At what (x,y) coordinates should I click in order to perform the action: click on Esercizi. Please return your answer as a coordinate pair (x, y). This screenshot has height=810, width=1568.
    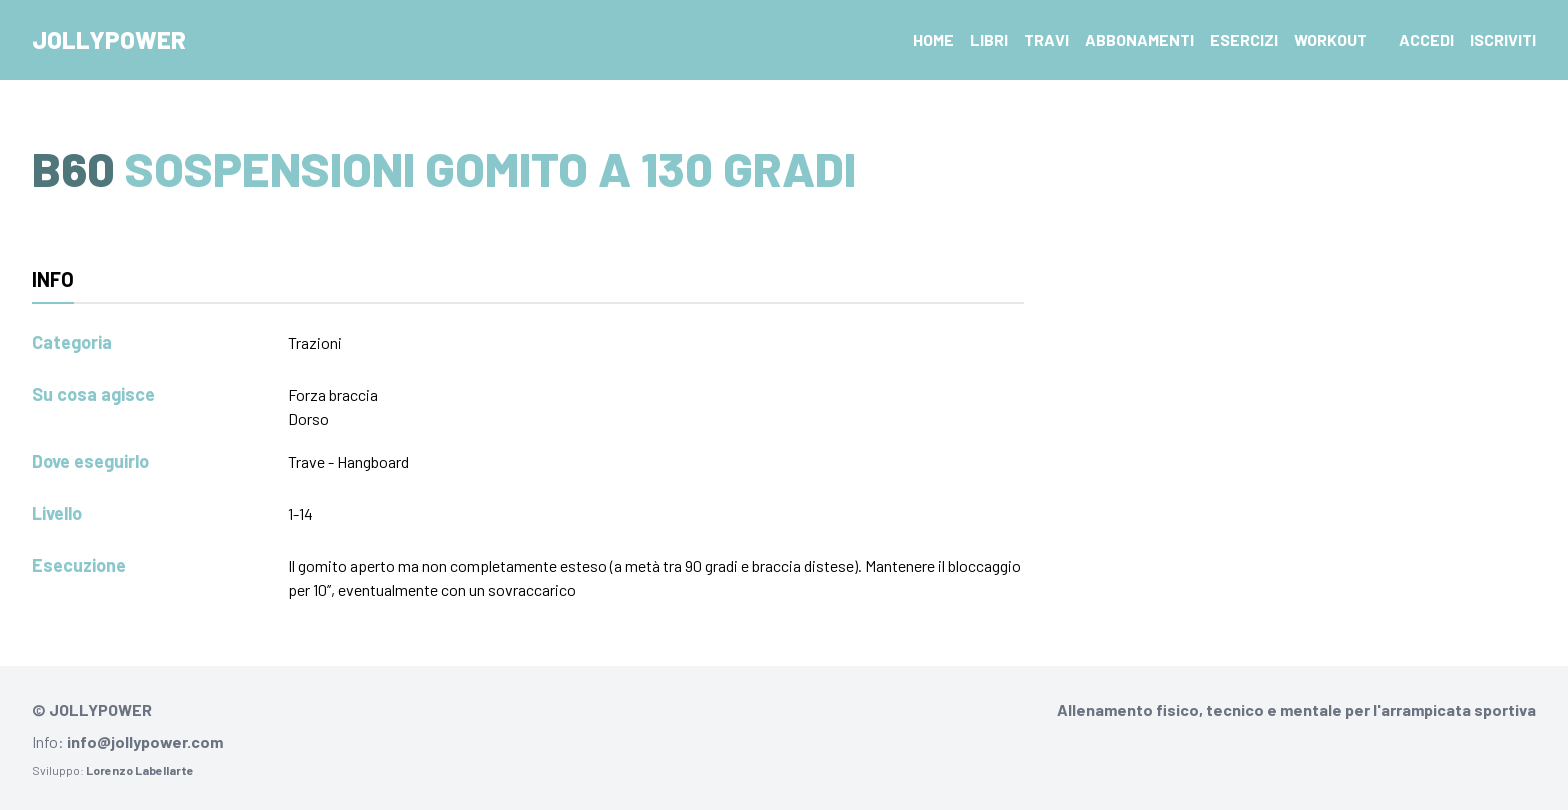
    Looking at the image, I should click on (1244, 39).